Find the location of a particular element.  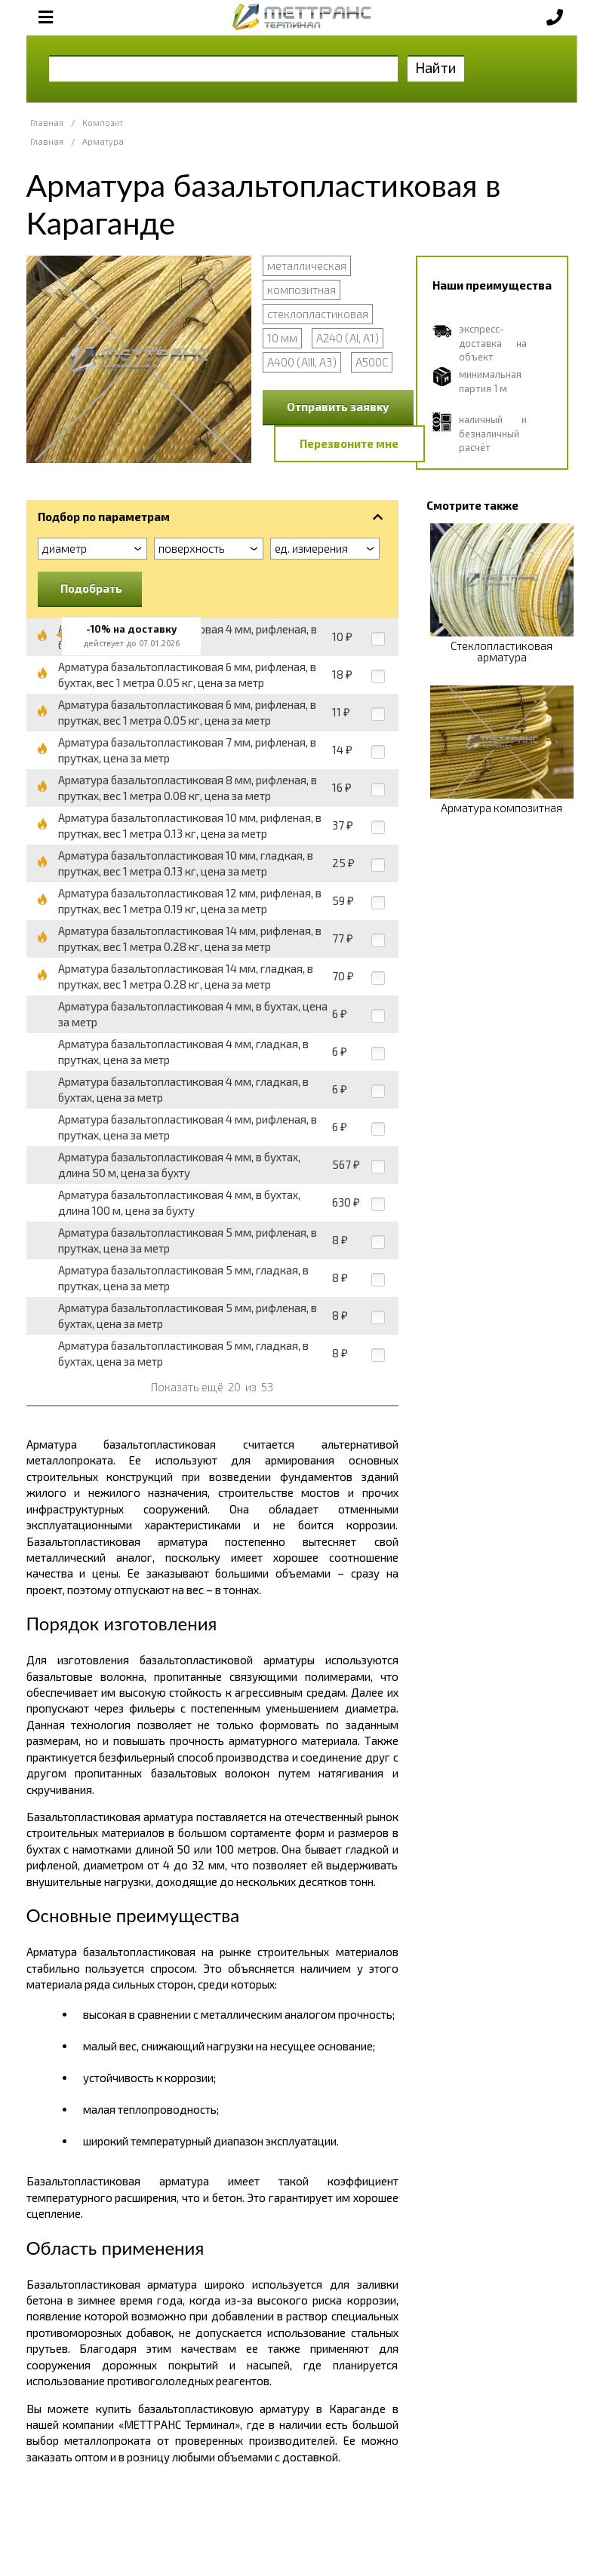

Перезвоните мне is located at coordinates (349, 443).